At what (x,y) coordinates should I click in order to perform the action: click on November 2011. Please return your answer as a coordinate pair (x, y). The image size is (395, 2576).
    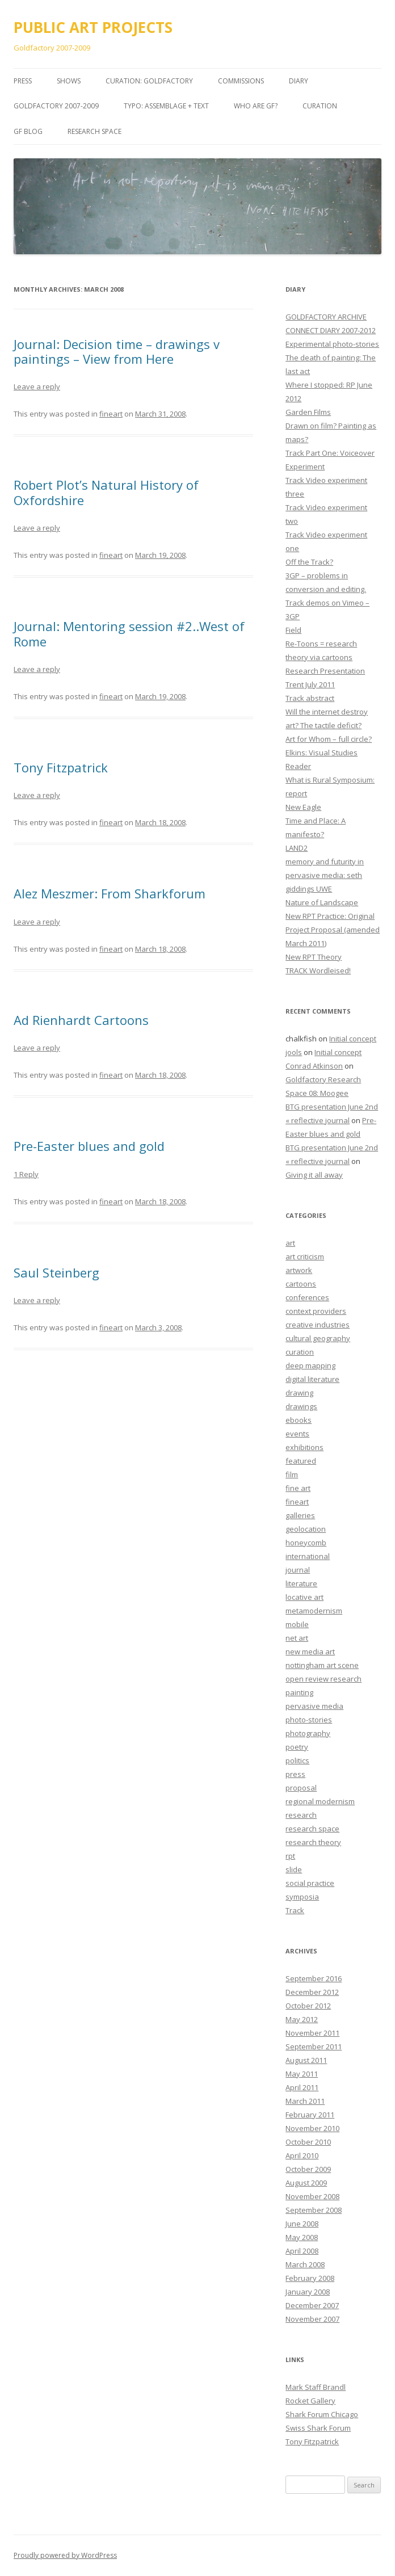
    Looking at the image, I should click on (312, 2033).